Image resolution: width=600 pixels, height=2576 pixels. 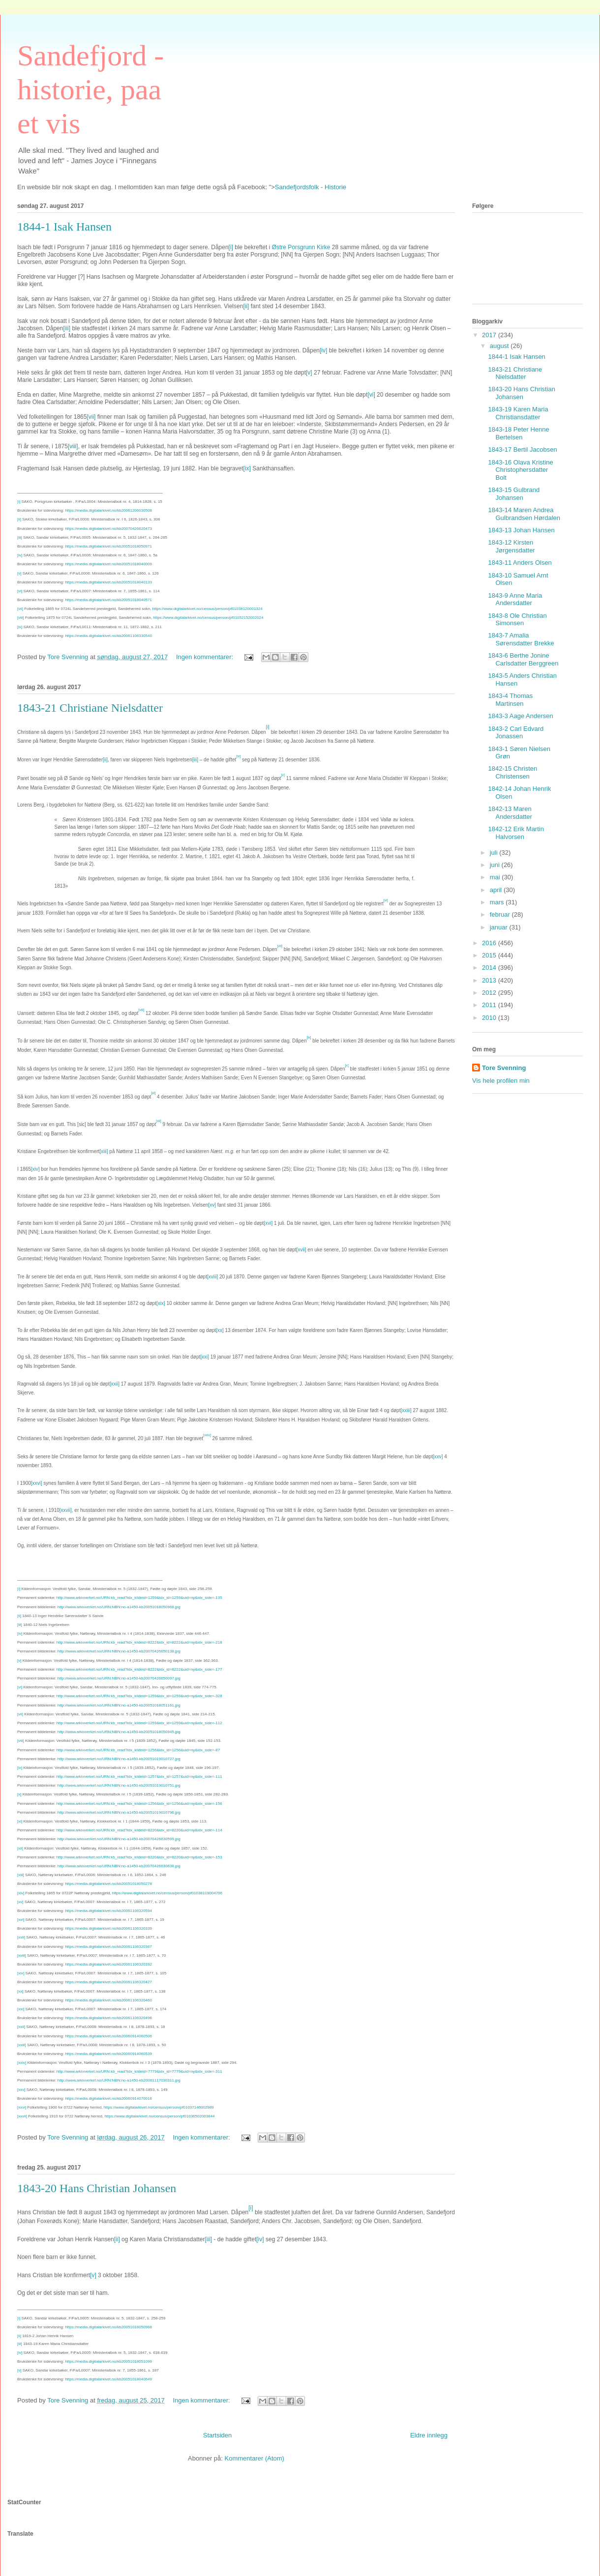 I want to click on 2016, so click(x=490, y=943).